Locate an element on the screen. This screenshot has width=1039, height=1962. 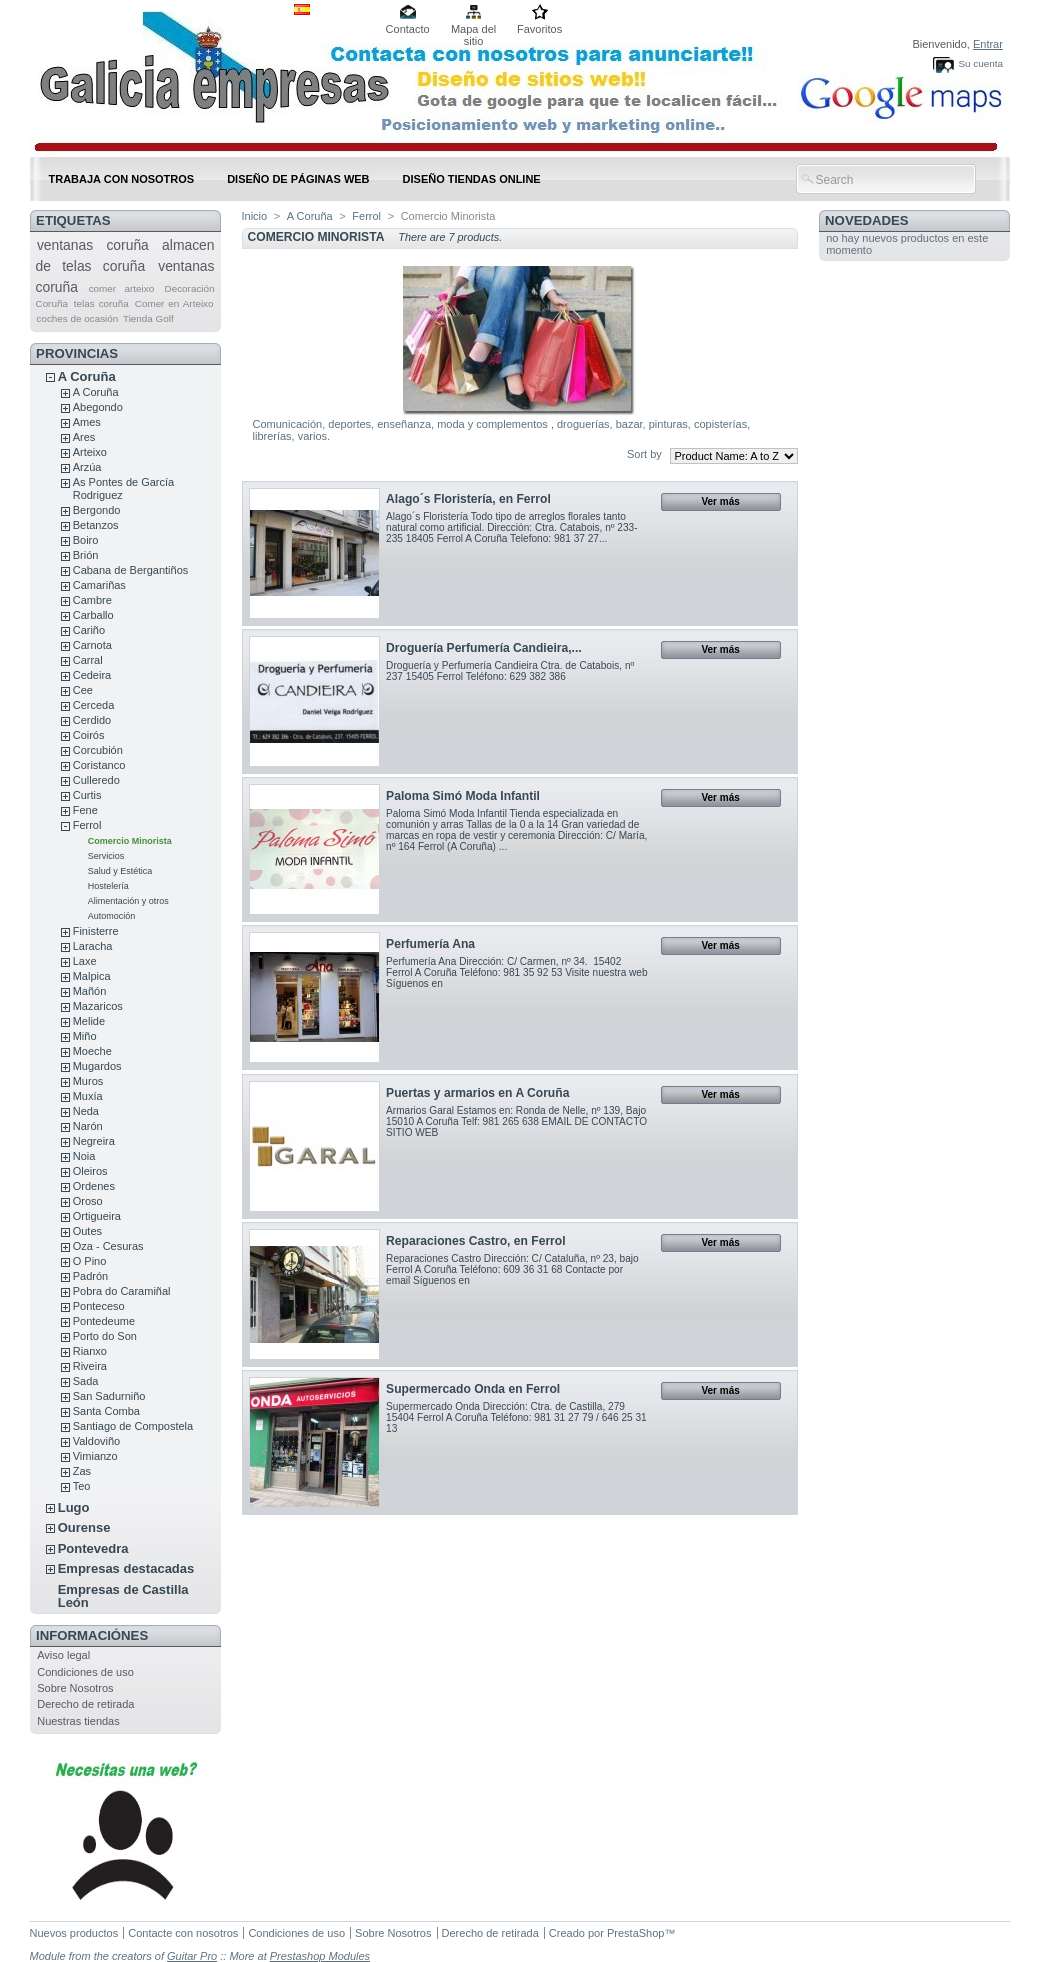
Sort by is located at coordinates (644, 454).